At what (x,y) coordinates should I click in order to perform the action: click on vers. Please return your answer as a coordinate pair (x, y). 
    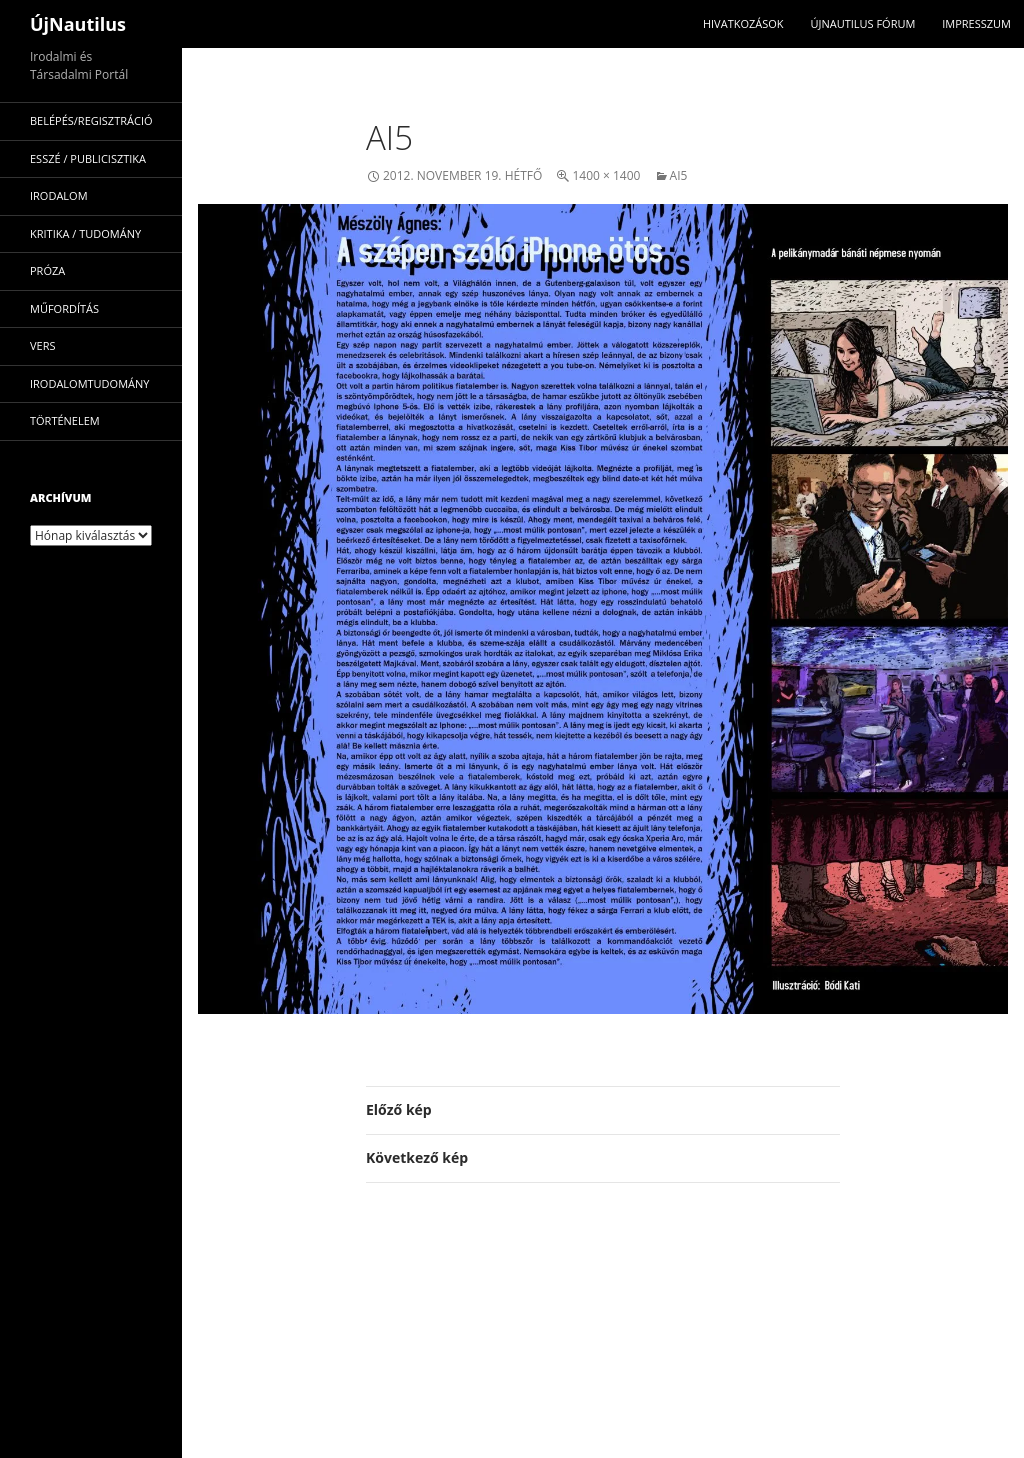
    Looking at the image, I should click on (43, 345).